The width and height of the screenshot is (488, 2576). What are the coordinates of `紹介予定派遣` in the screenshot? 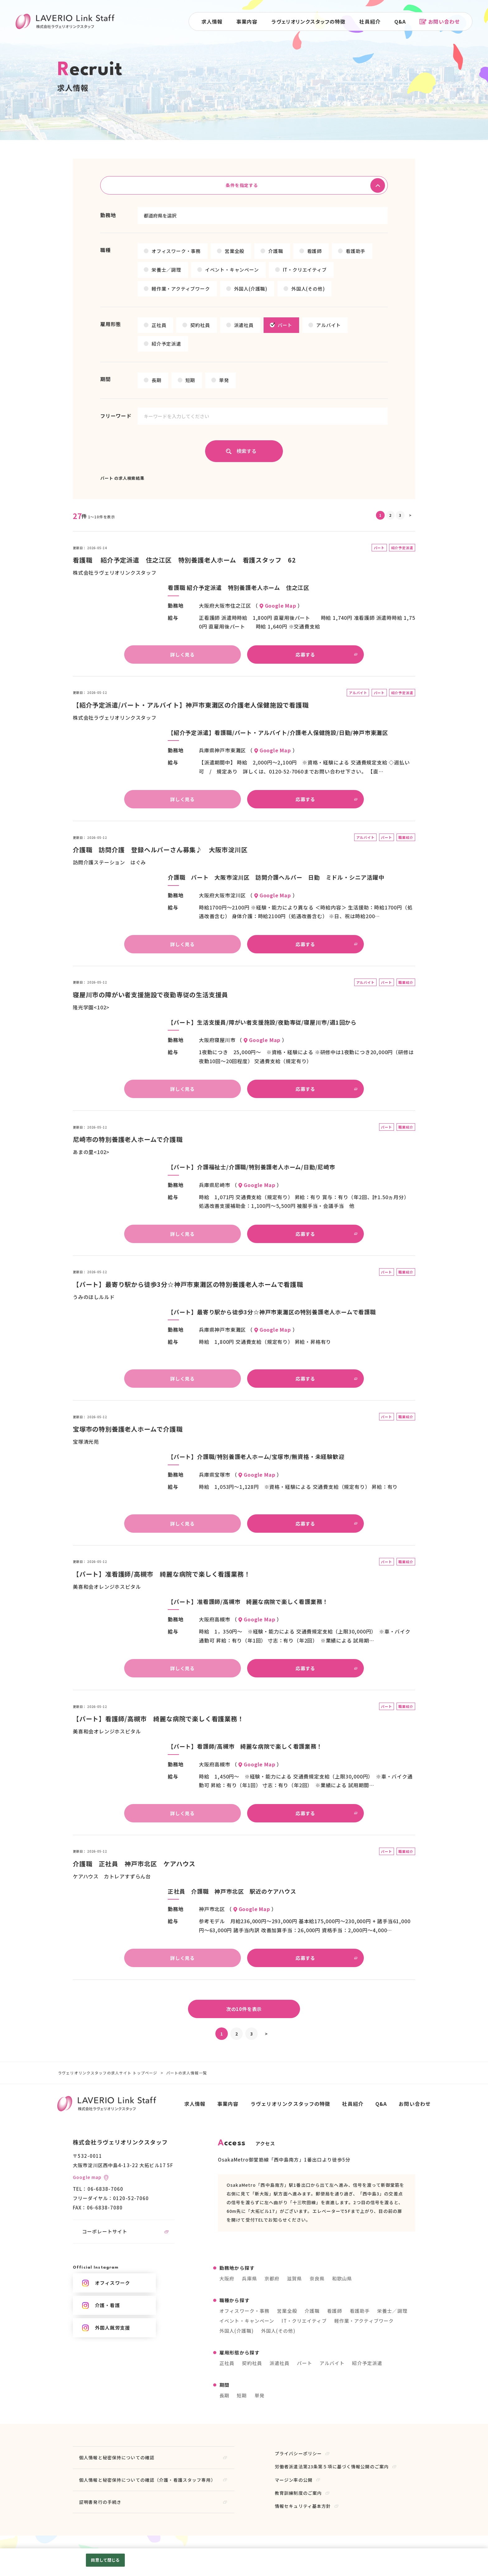 It's located at (166, 343).